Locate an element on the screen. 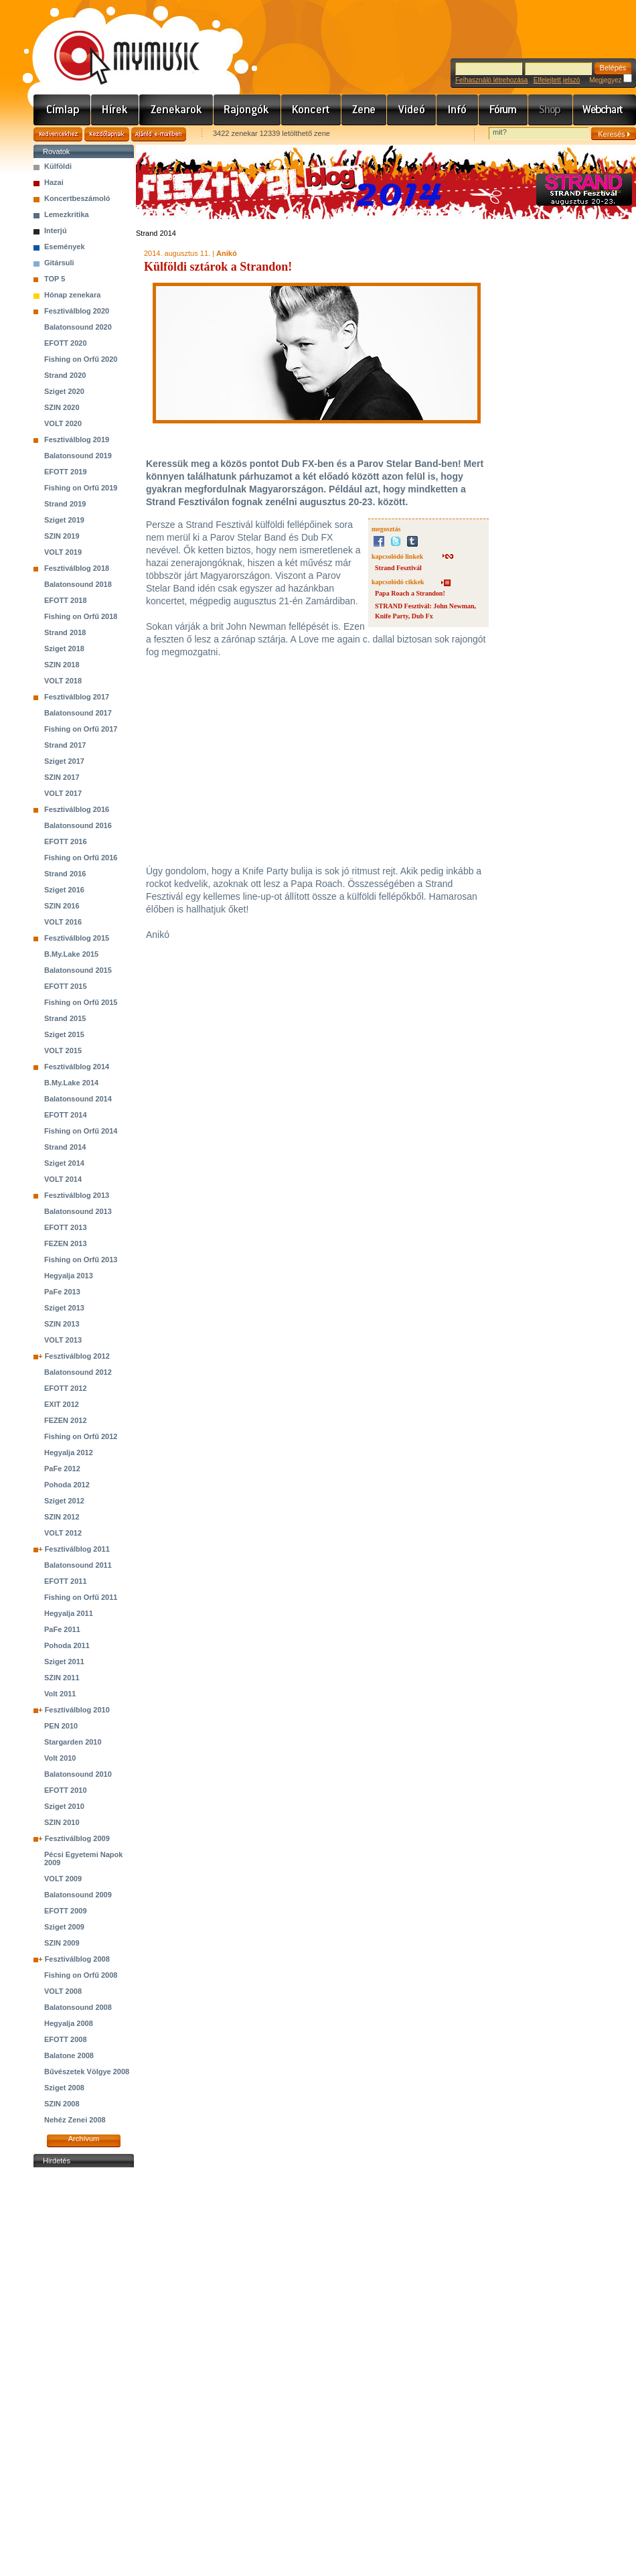  VOLT 2018 is located at coordinates (63, 681).